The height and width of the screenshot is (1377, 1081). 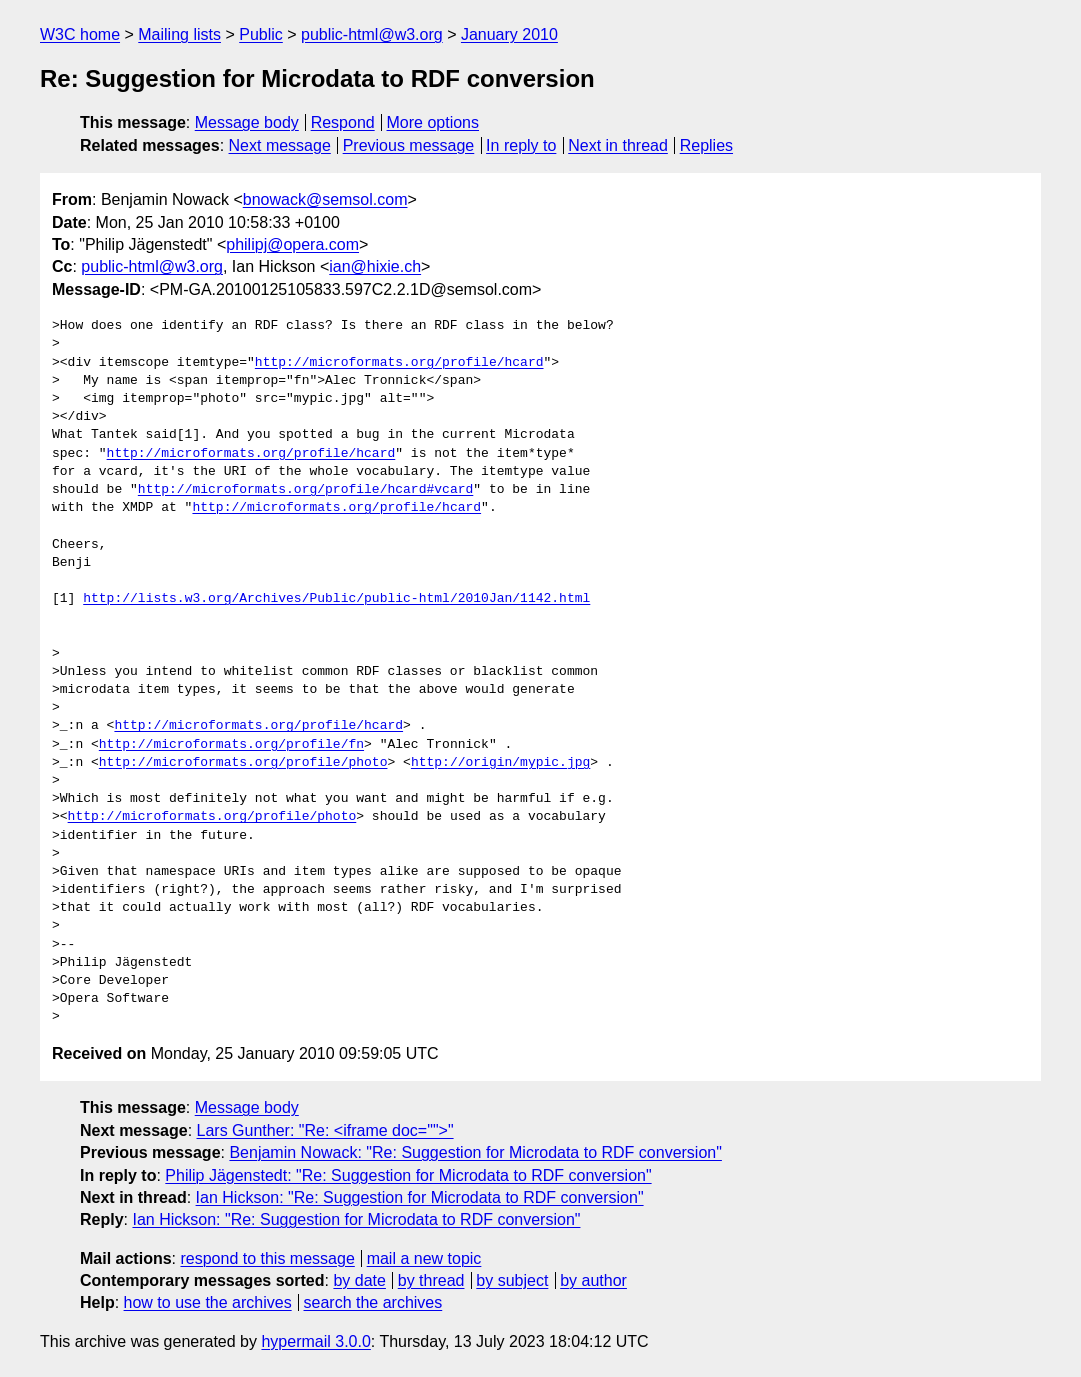 What do you see at coordinates (80, 34) in the screenshot?
I see `W3C home` at bounding box center [80, 34].